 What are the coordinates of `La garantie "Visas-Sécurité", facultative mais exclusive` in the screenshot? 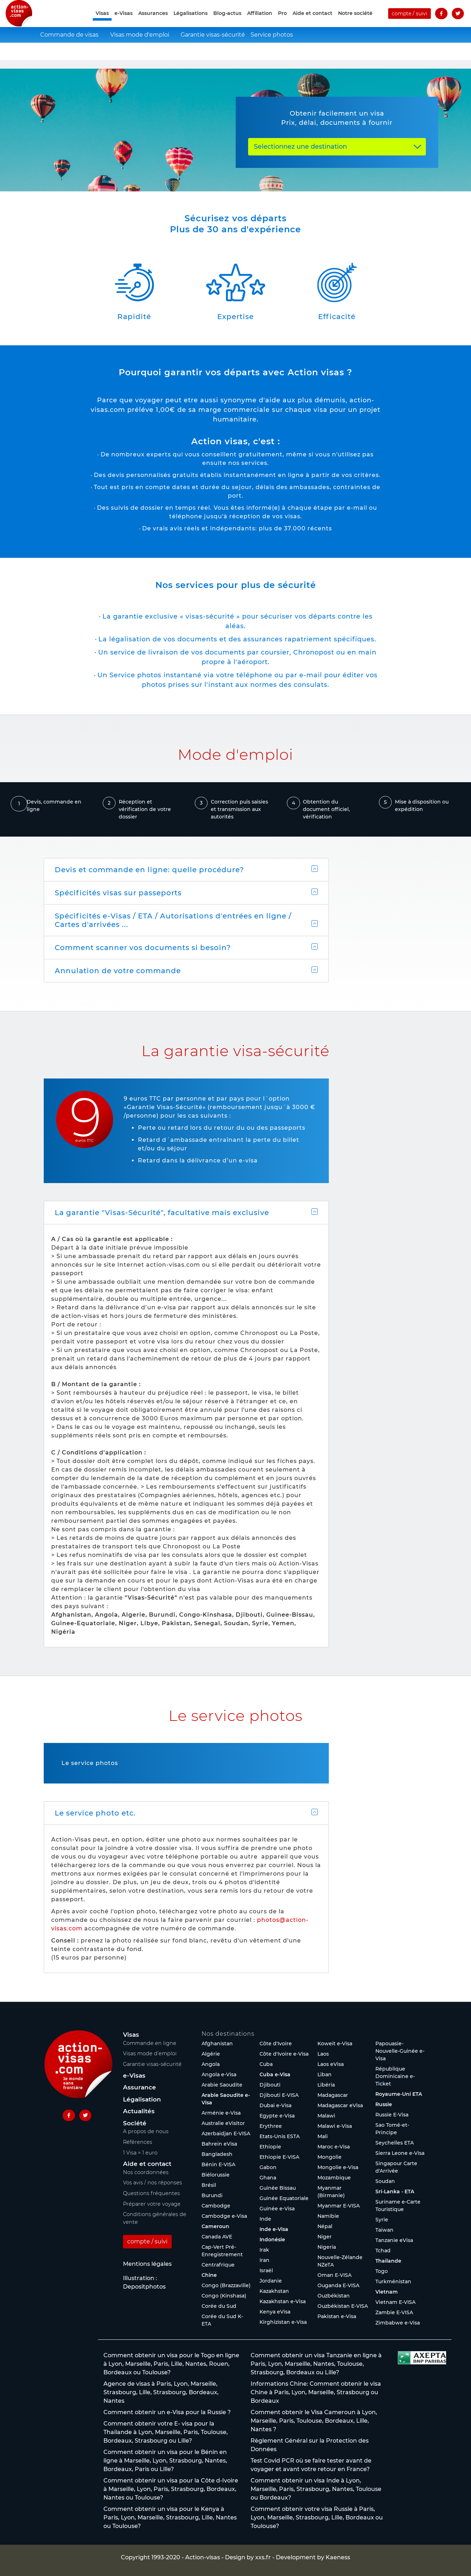 It's located at (162, 1212).